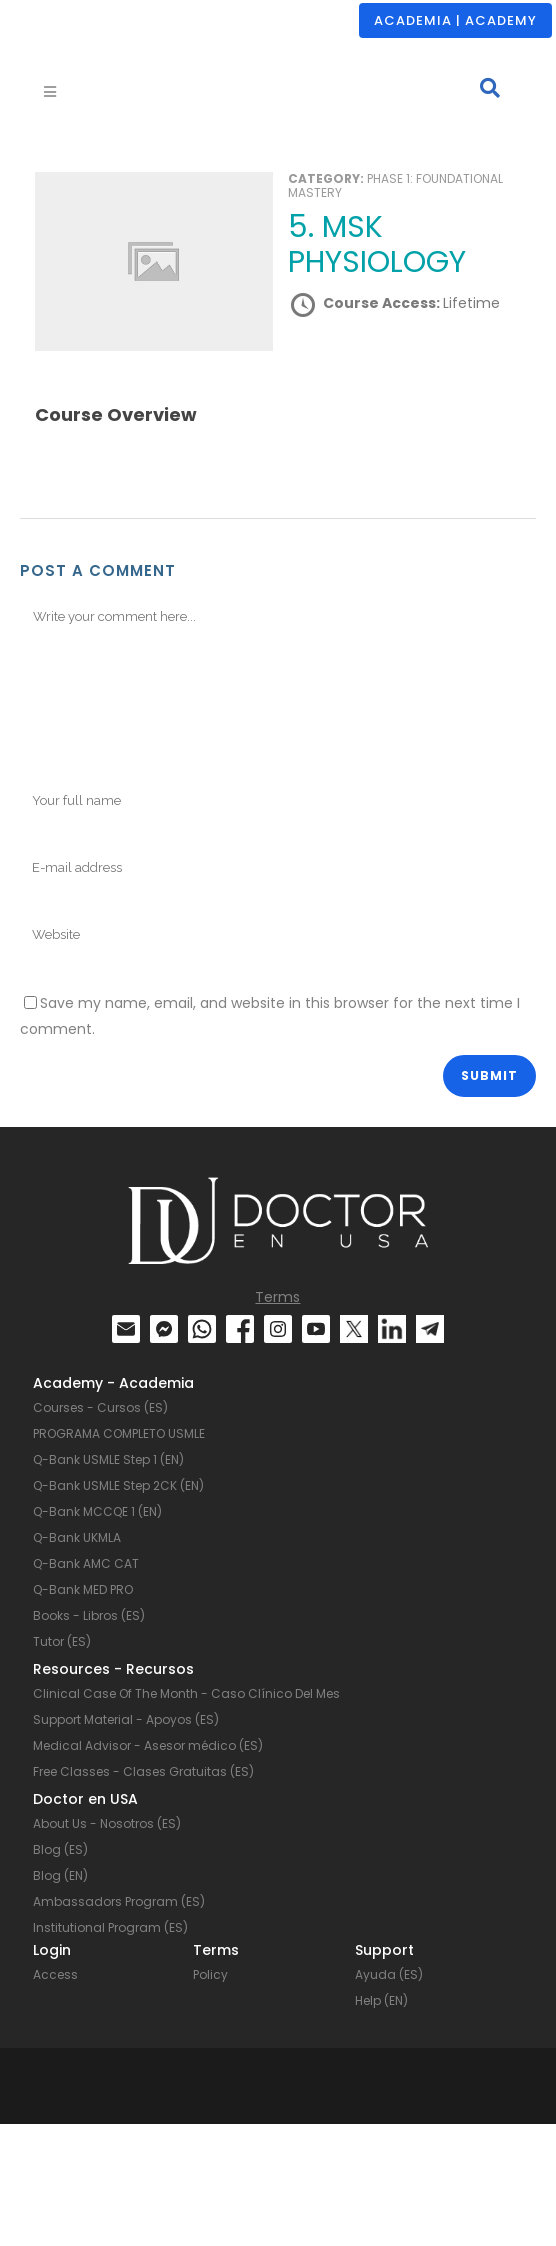 The image size is (556, 2246). What do you see at coordinates (86, 1563) in the screenshot?
I see `Q-Bank AMC CAT` at bounding box center [86, 1563].